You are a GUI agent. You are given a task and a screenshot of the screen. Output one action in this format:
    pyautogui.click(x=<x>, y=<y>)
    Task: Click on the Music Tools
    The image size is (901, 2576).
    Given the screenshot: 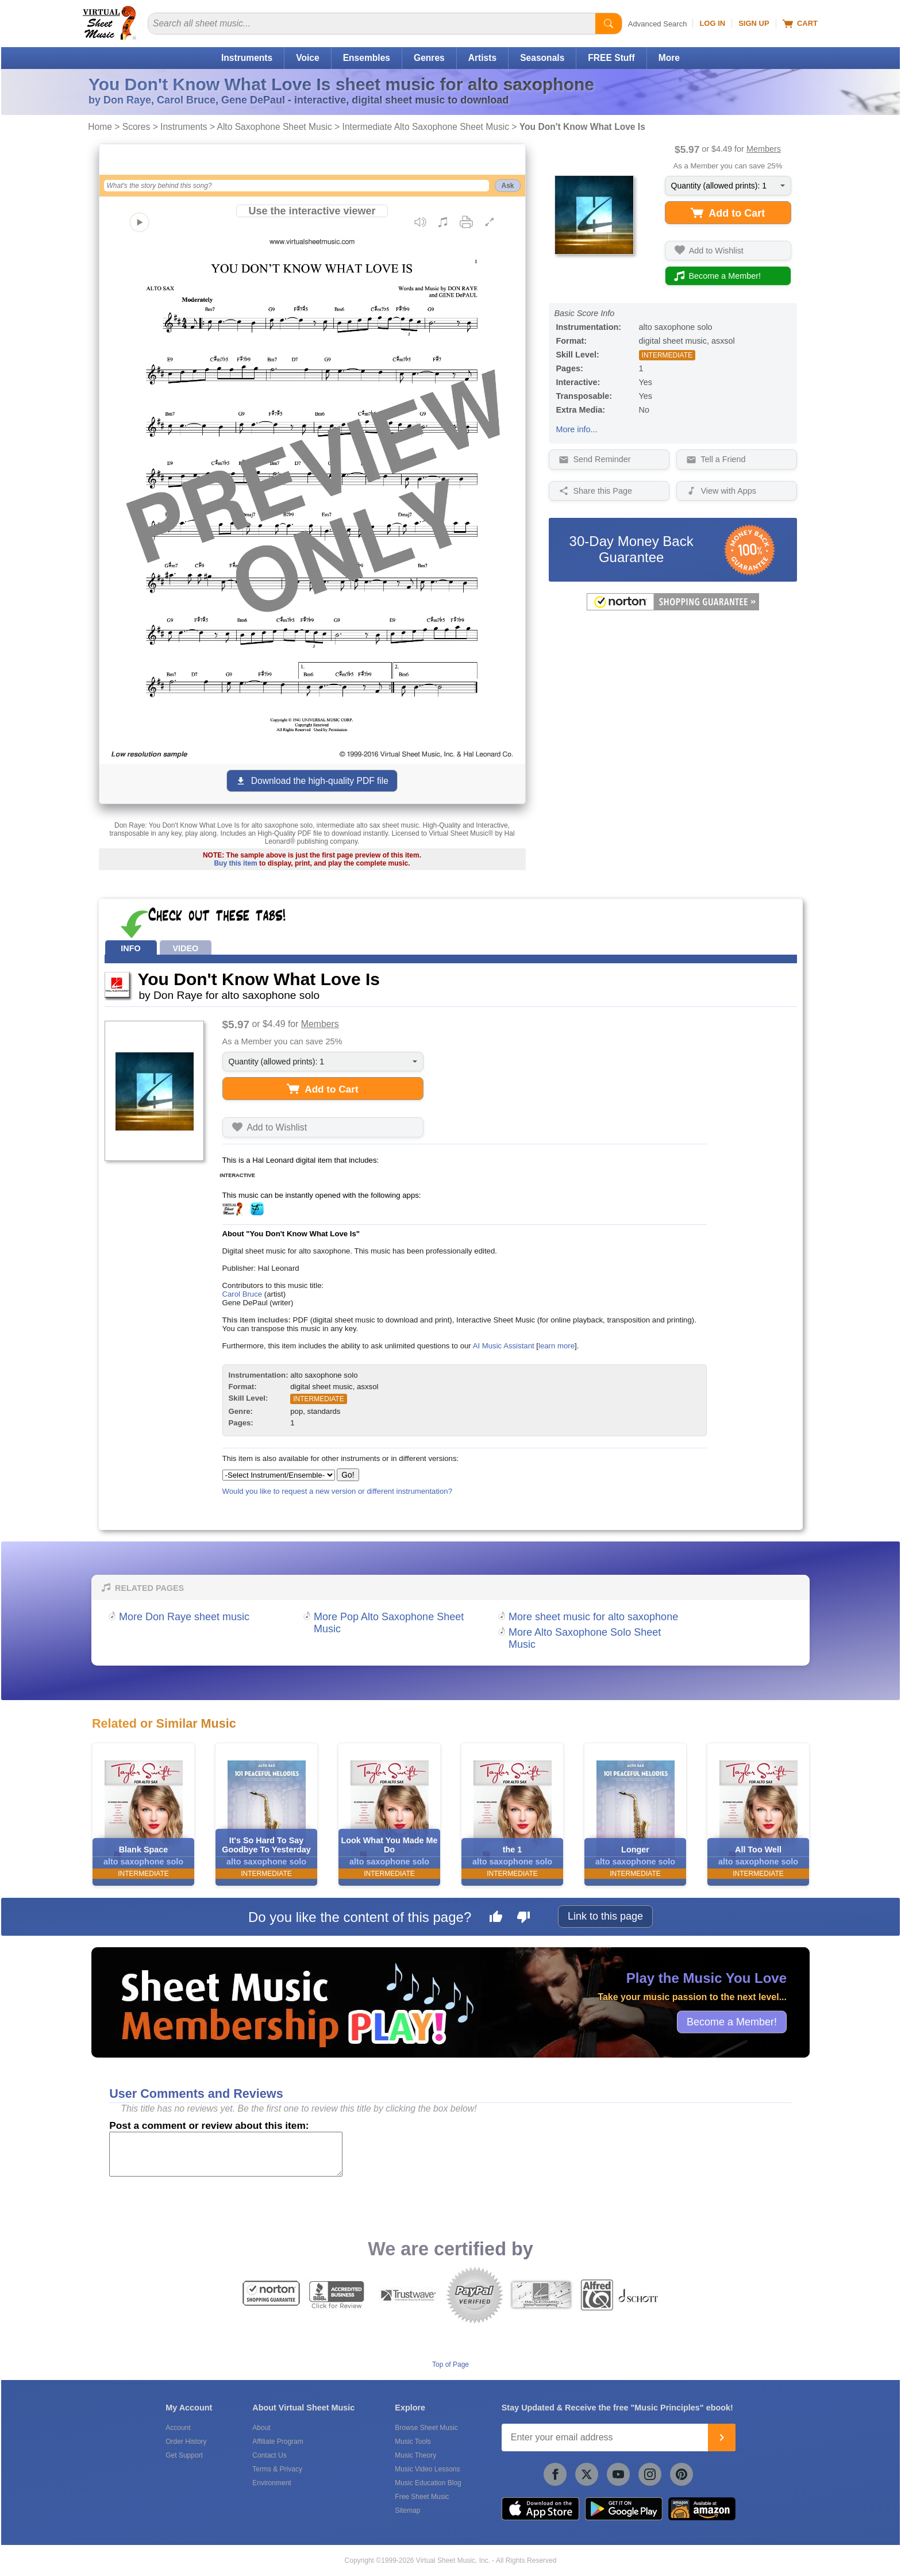 What is the action you would take?
    pyautogui.click(x=412, y=2441)
    